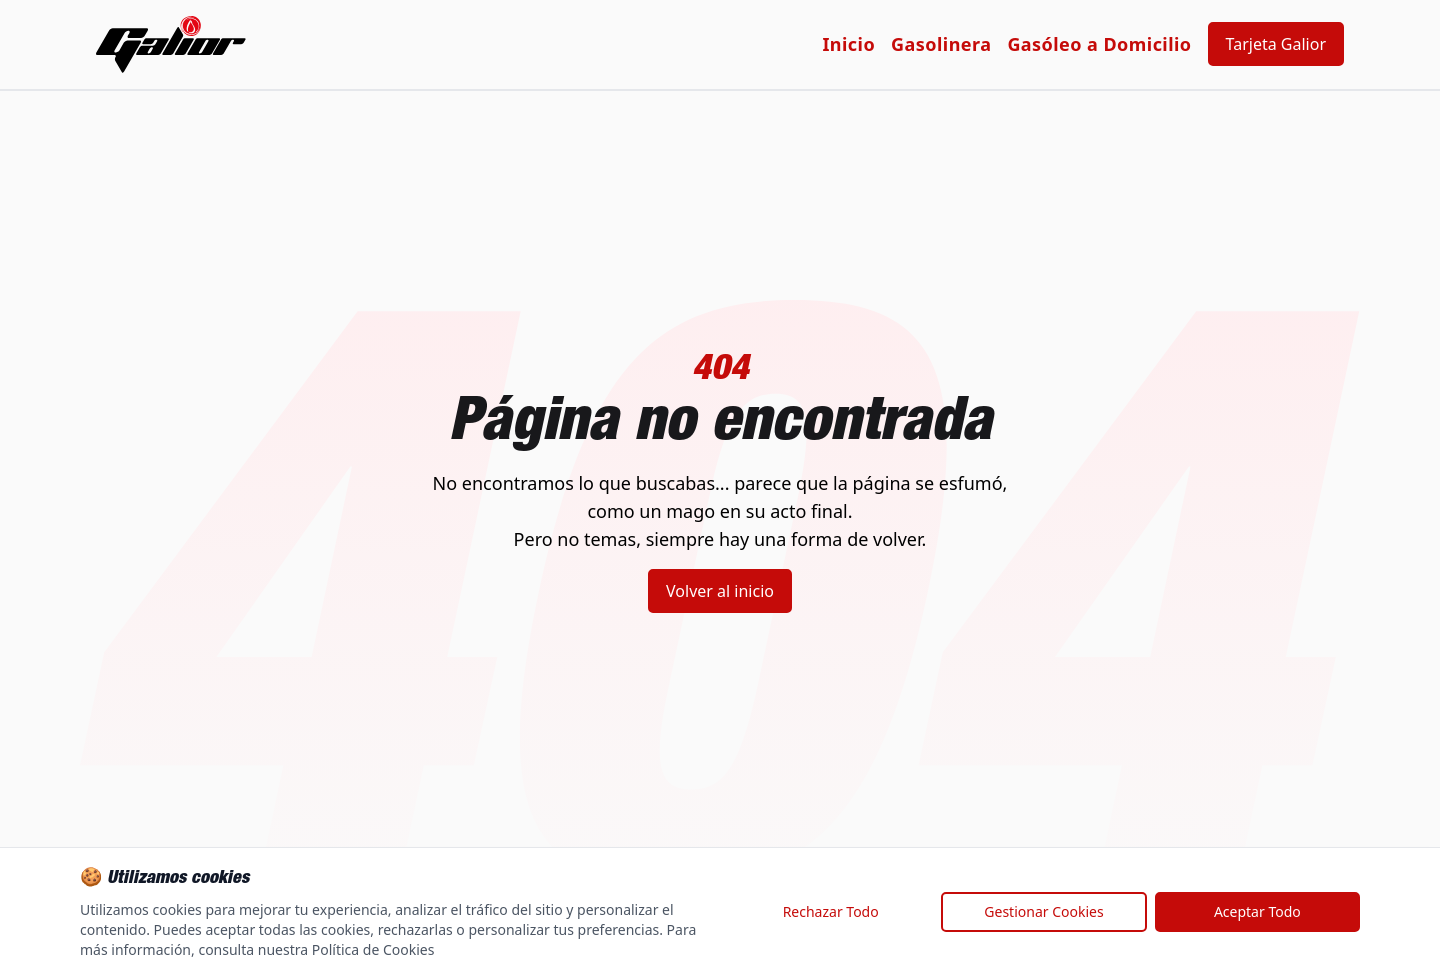 The height and width of the screenshot is (976, 1440). I want to click on Gasolinera, so click(941, 44).